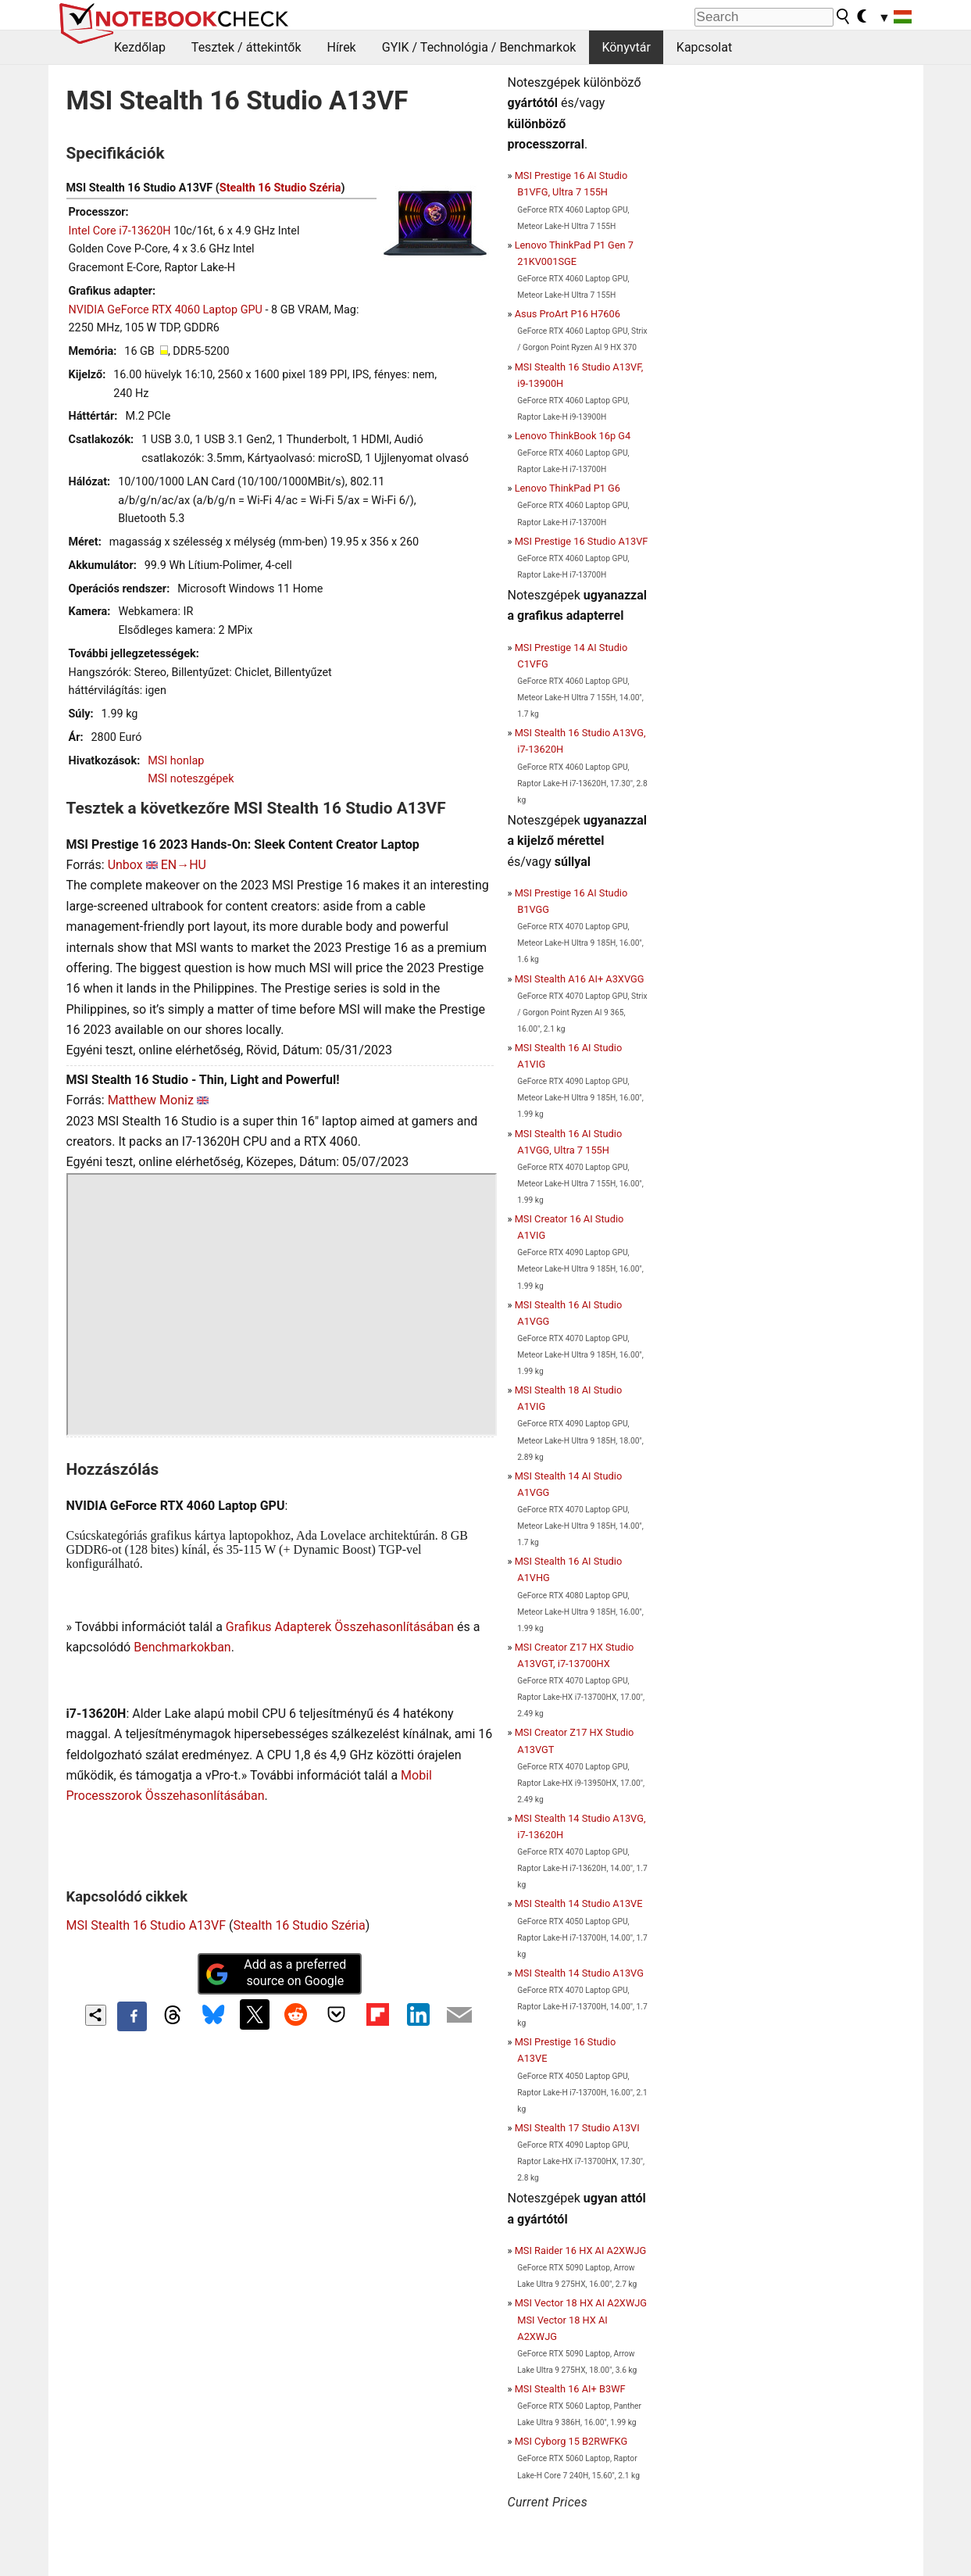 The width and height of the screenshot is (971, 2576). Describe the element at coordinates (570, 2389) in the screenshot. I see `MSI Stealth 16 AI+ B3WF` at that location.